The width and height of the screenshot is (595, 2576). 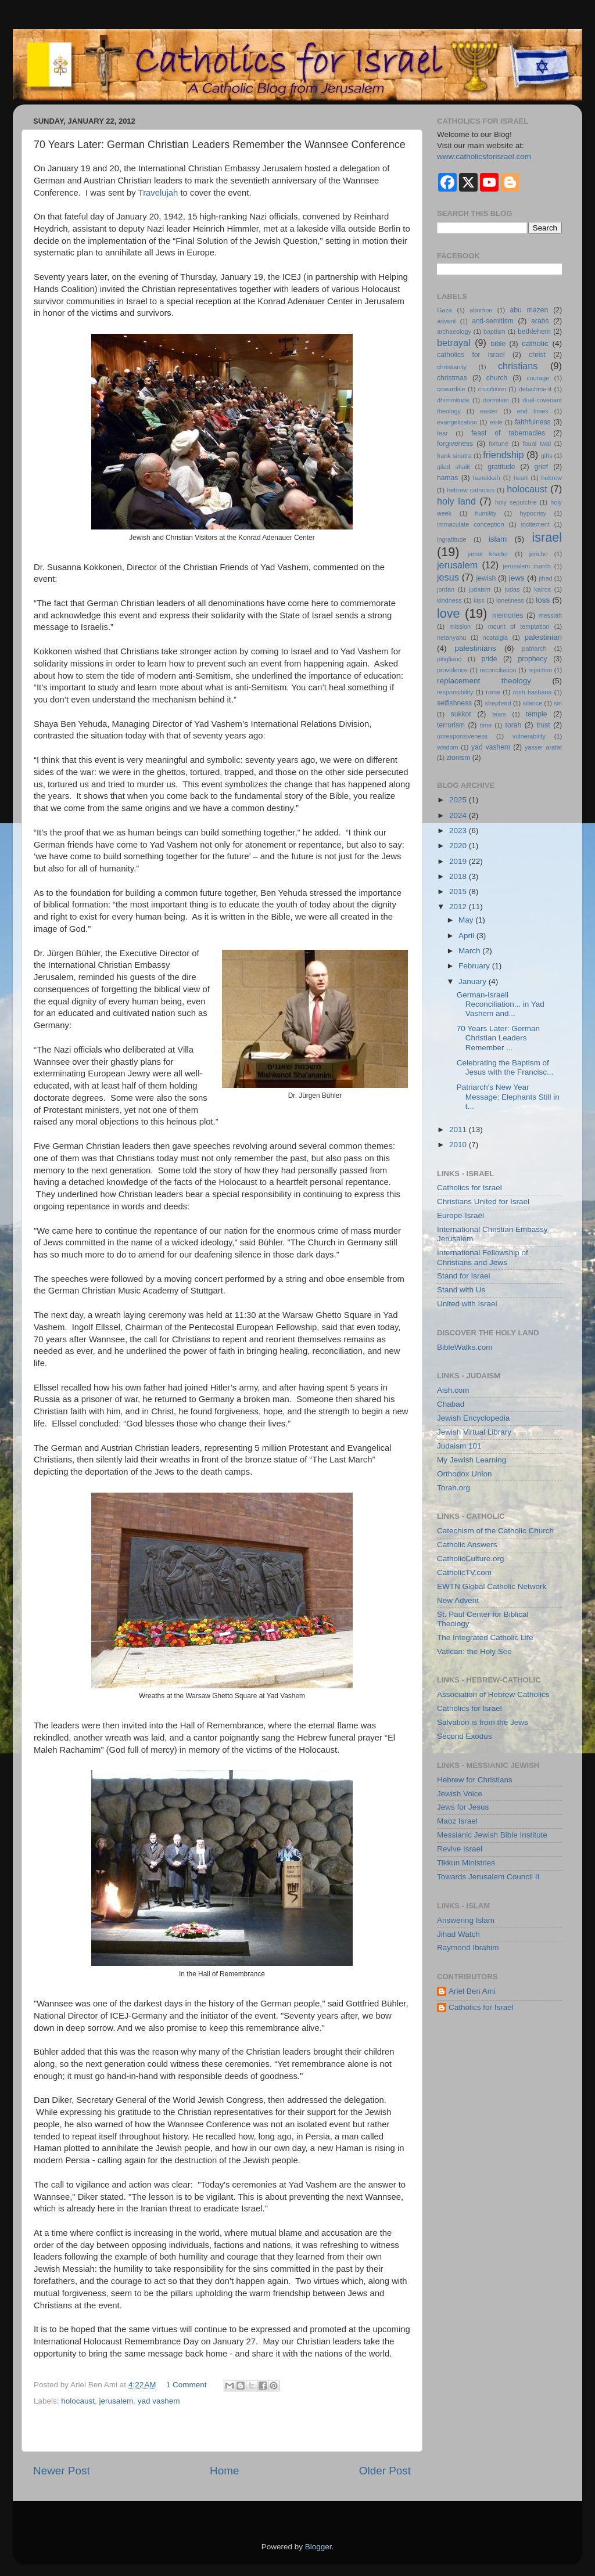 What do you see at coordinates (498, 669) in the screenshot?
I see `reconciliation` at bounding box center [498, 669].